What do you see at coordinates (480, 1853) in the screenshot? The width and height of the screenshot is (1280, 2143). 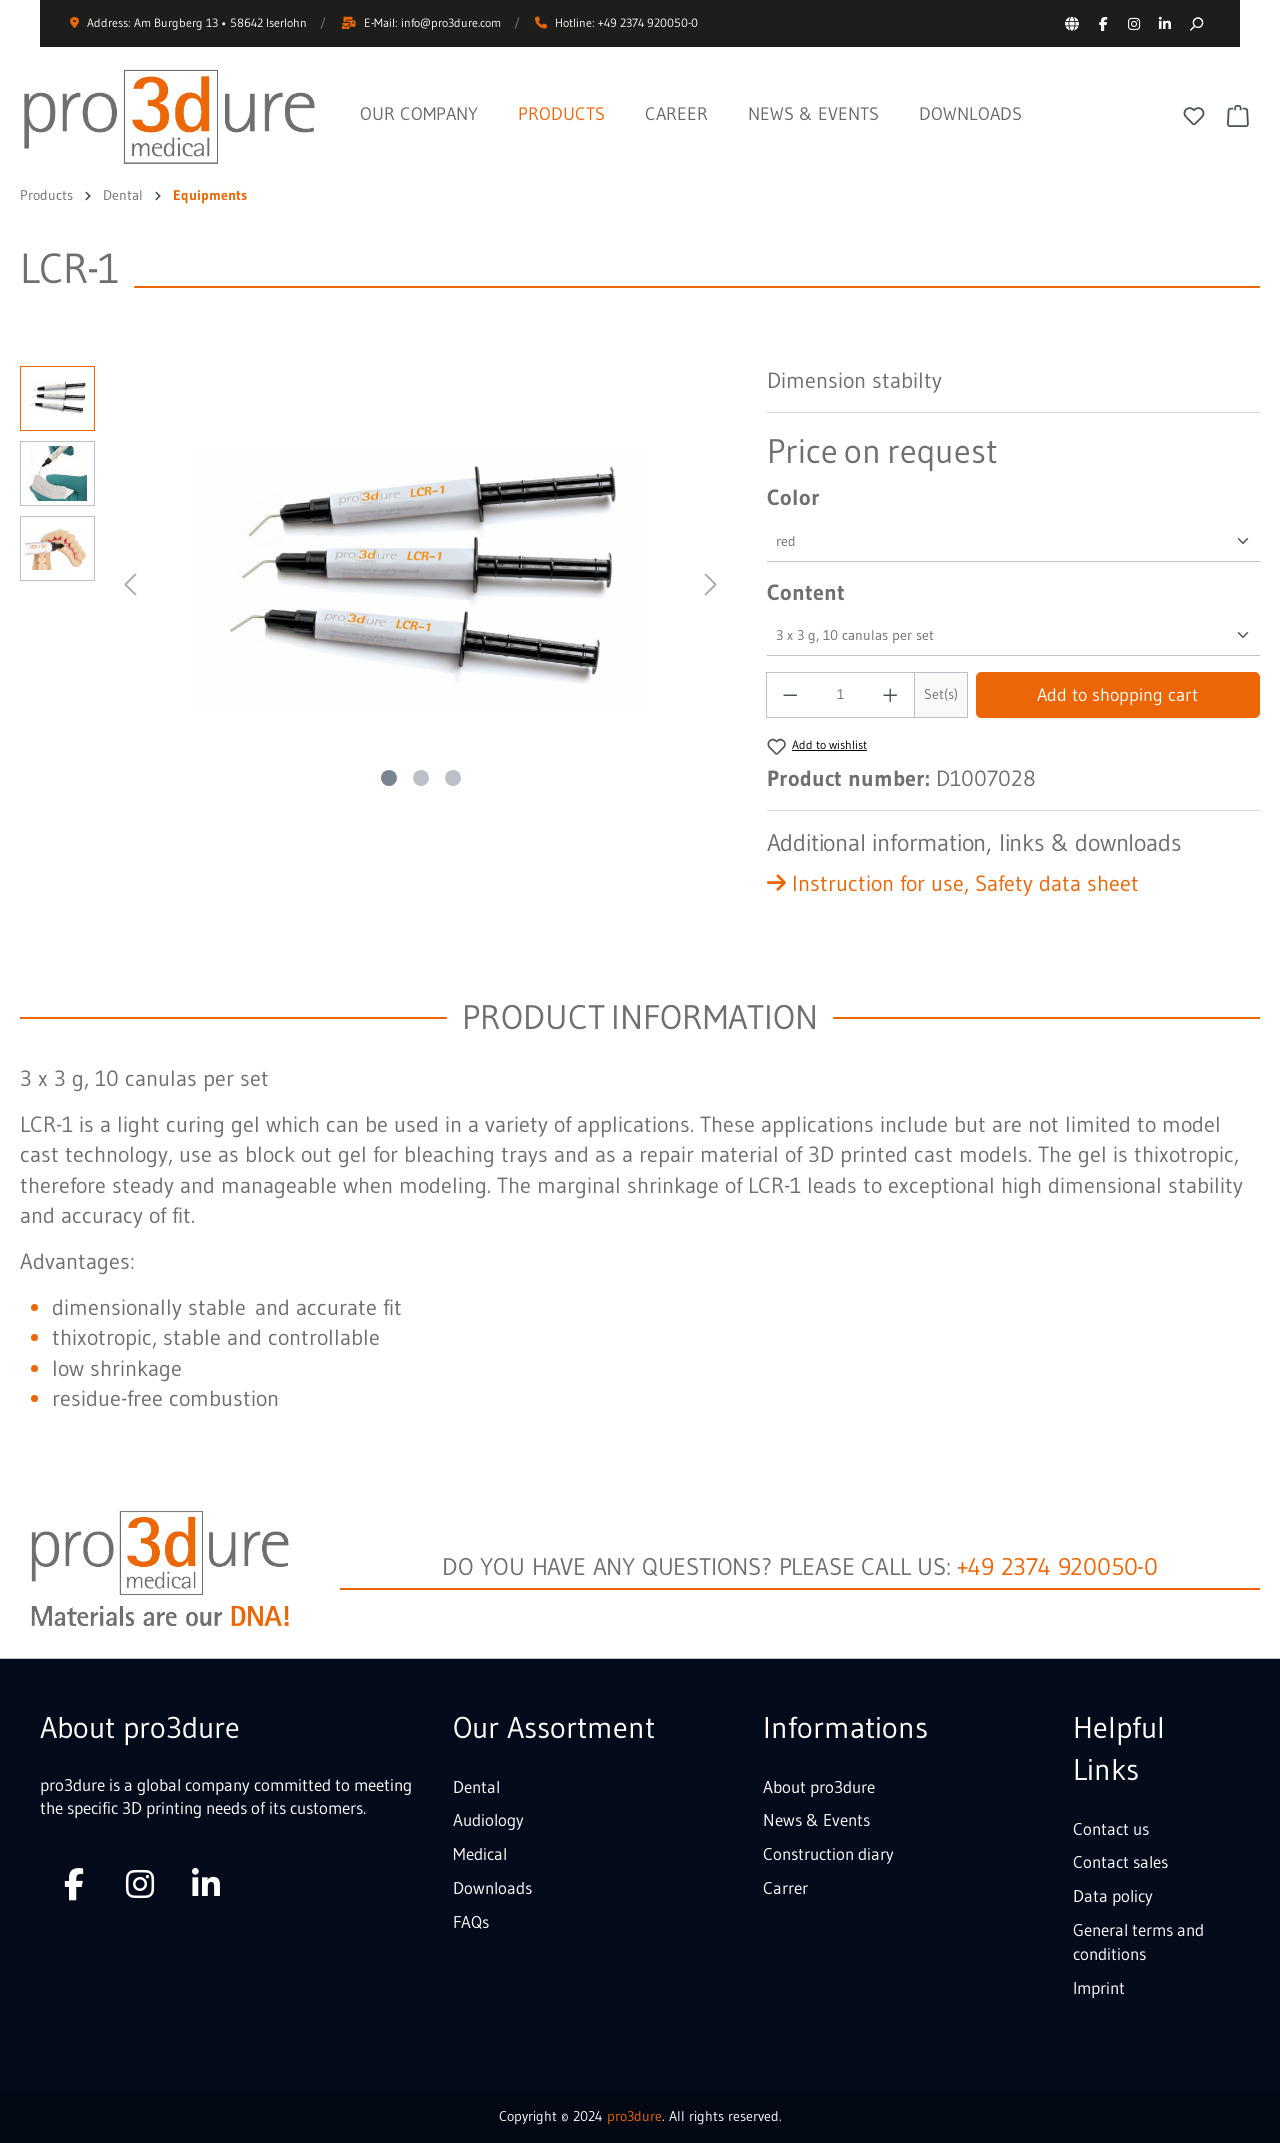 I see `Medical` at bounding box center [480, 1853].